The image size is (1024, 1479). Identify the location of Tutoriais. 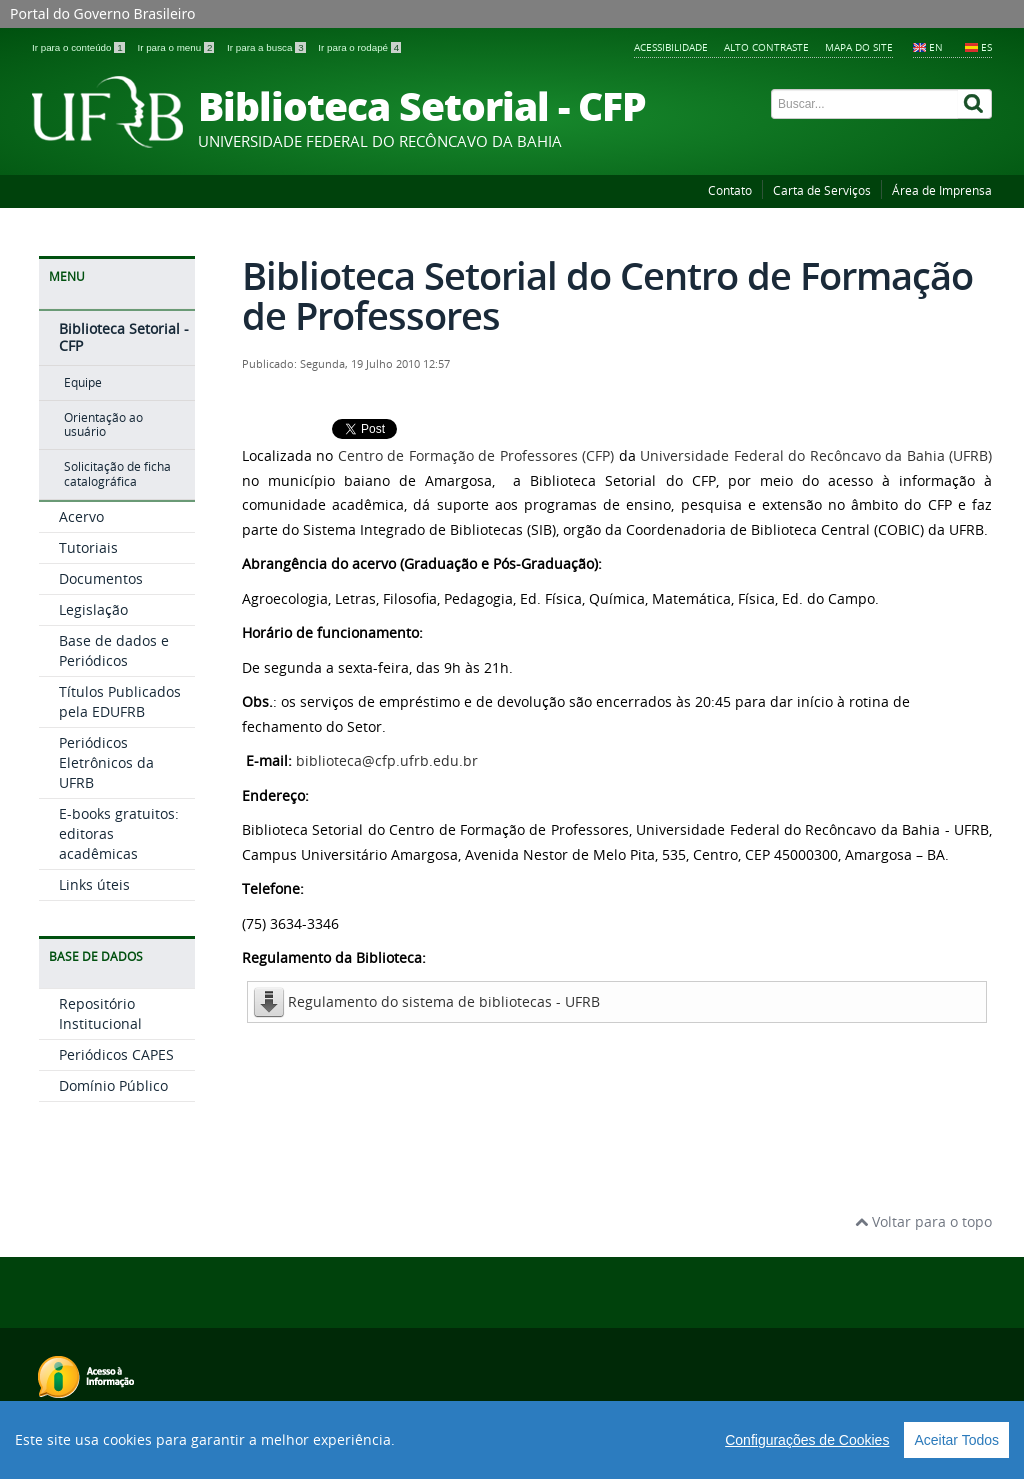
(88, 547).